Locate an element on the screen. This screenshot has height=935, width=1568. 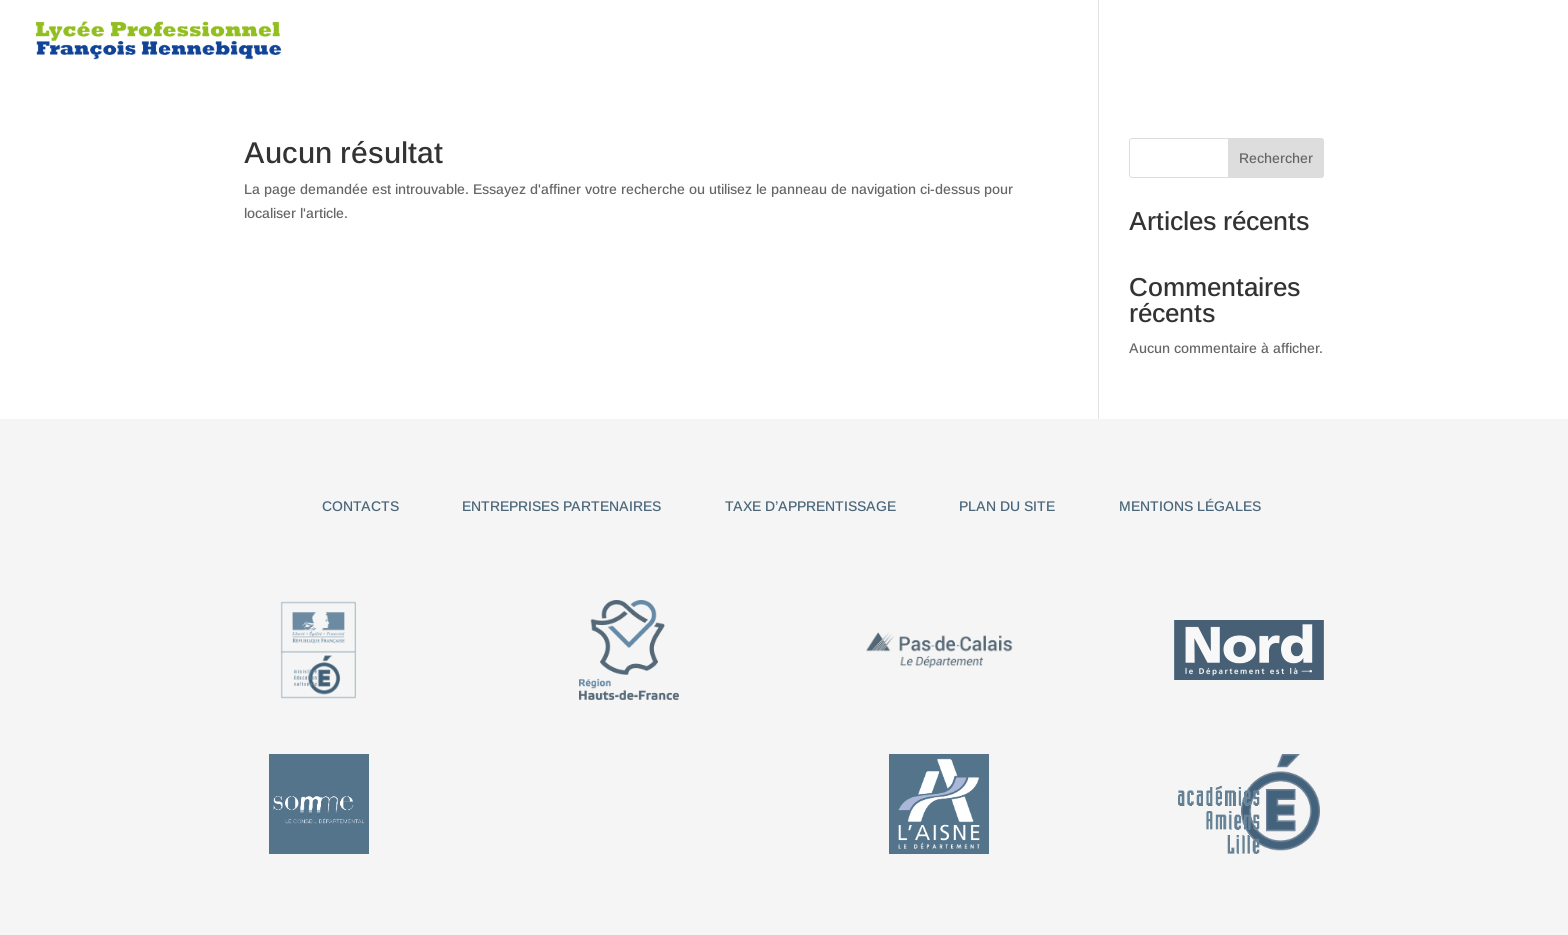
Contacts is located at coordinates (360, 506).